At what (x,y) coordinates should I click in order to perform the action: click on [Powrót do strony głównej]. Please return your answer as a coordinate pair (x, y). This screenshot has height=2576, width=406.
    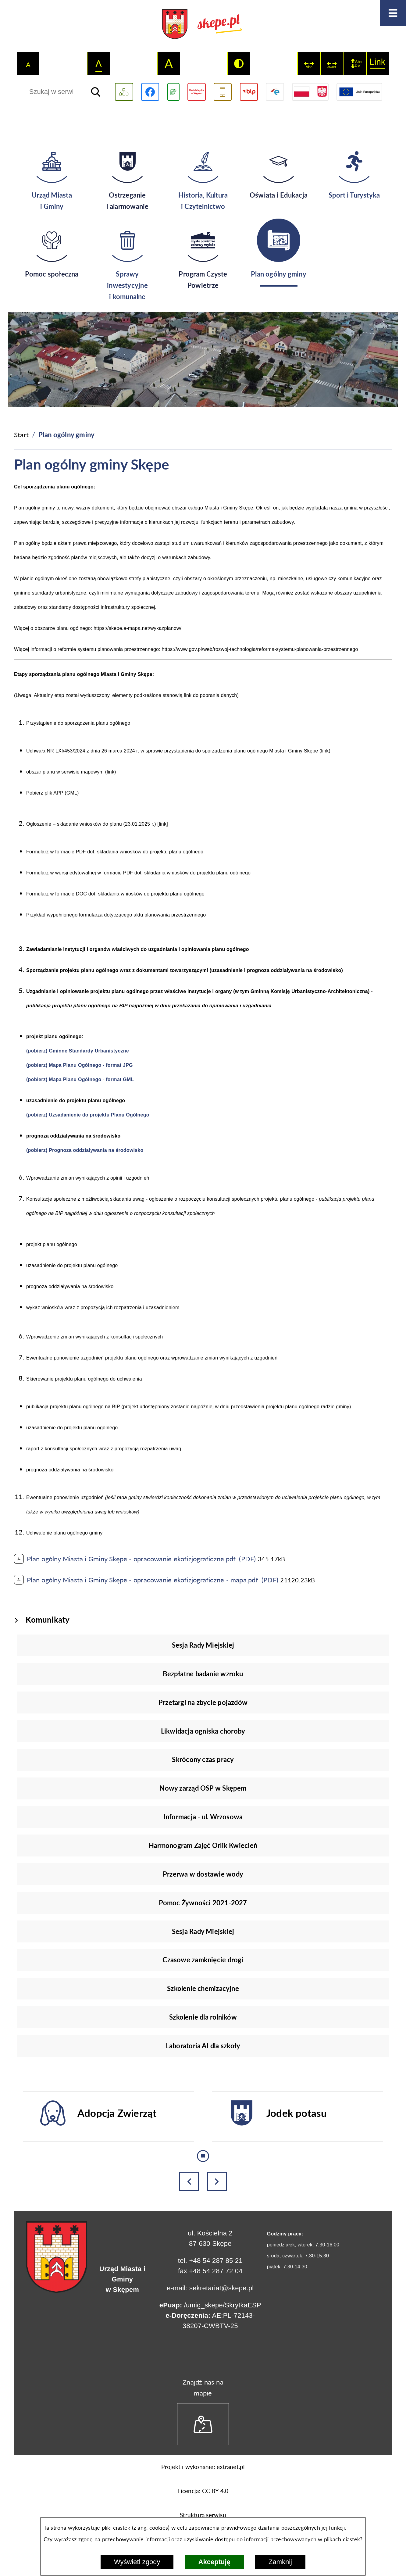
    Looking at the image, I should click on (21, 435).